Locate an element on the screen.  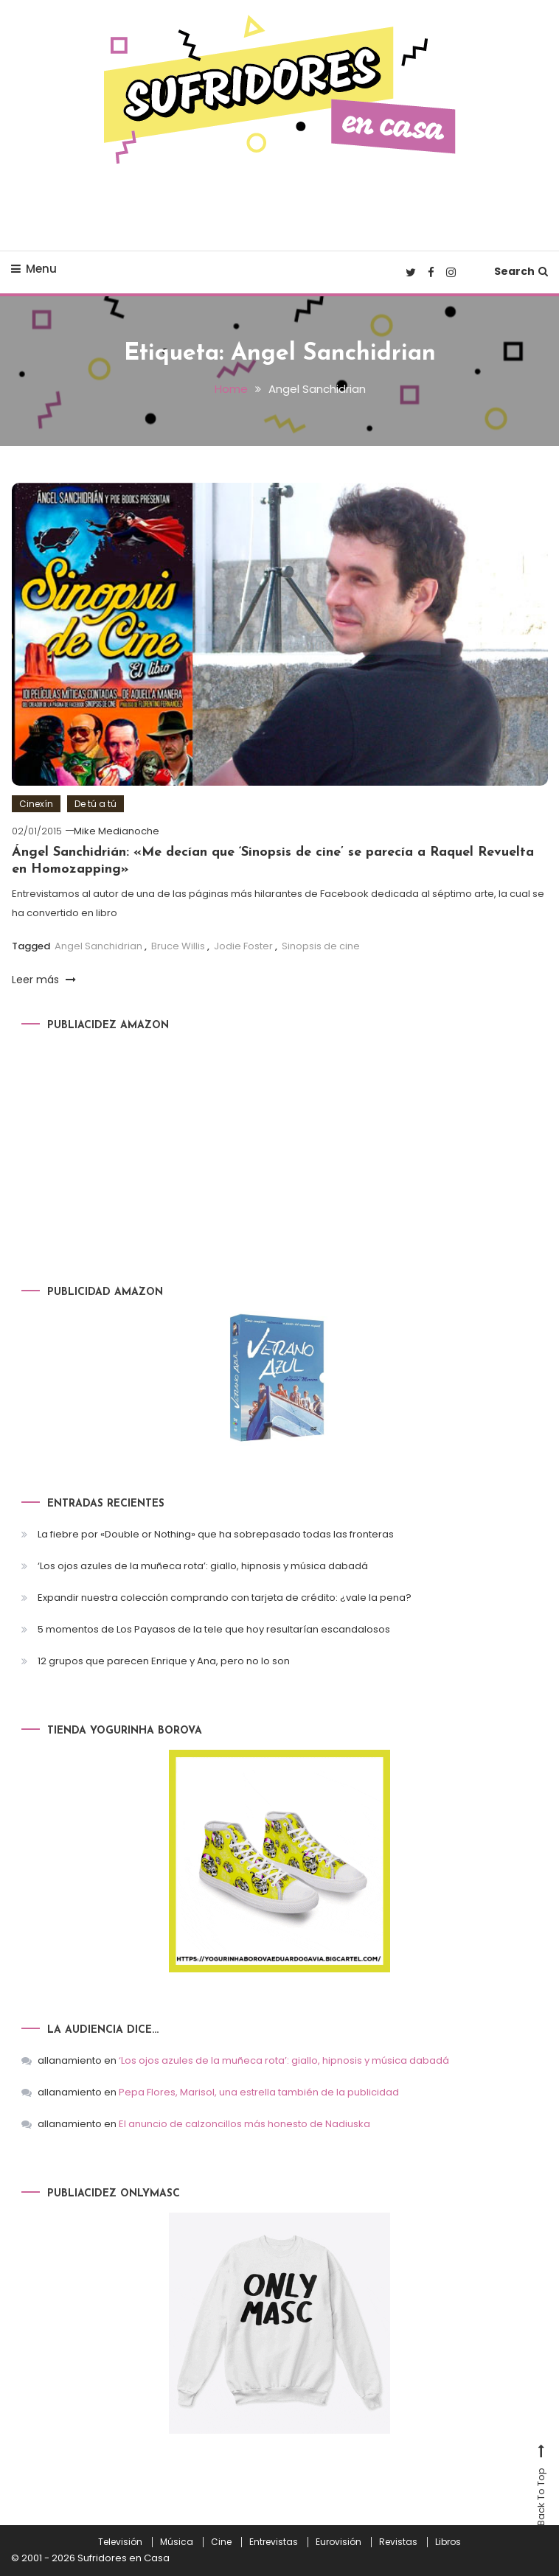
Search is located at coordinates (521, 271).